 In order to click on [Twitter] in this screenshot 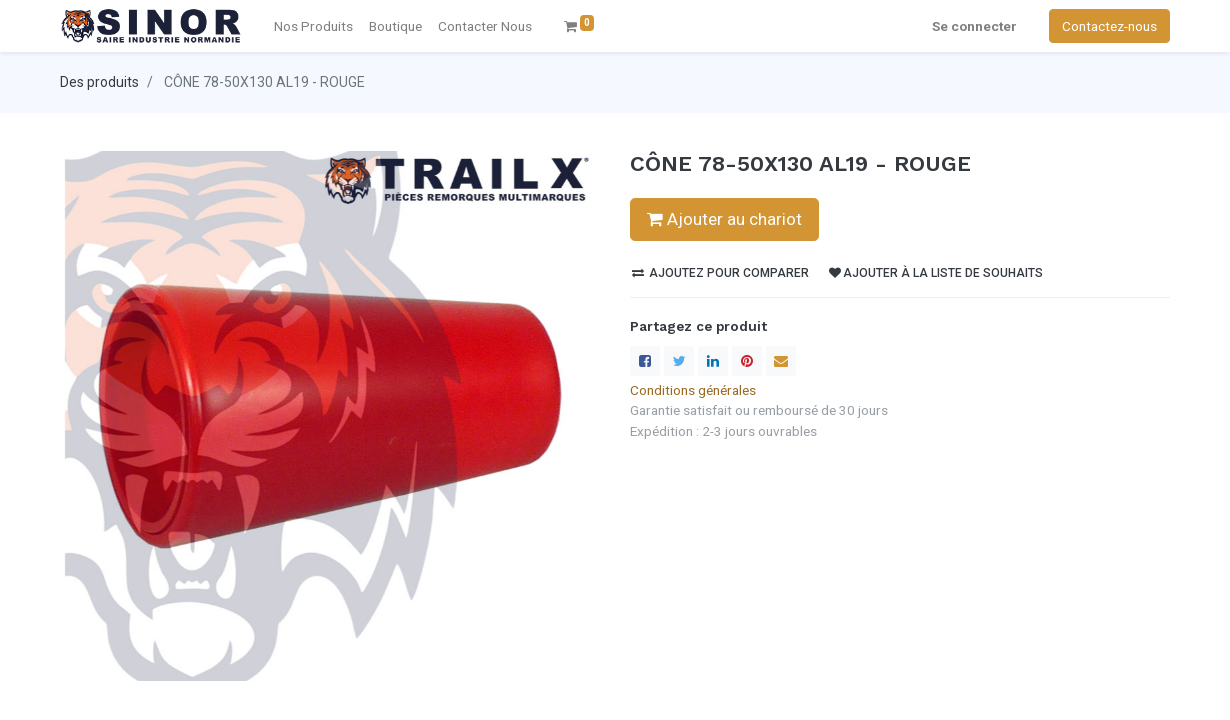, I will do `click(679, 361)`.